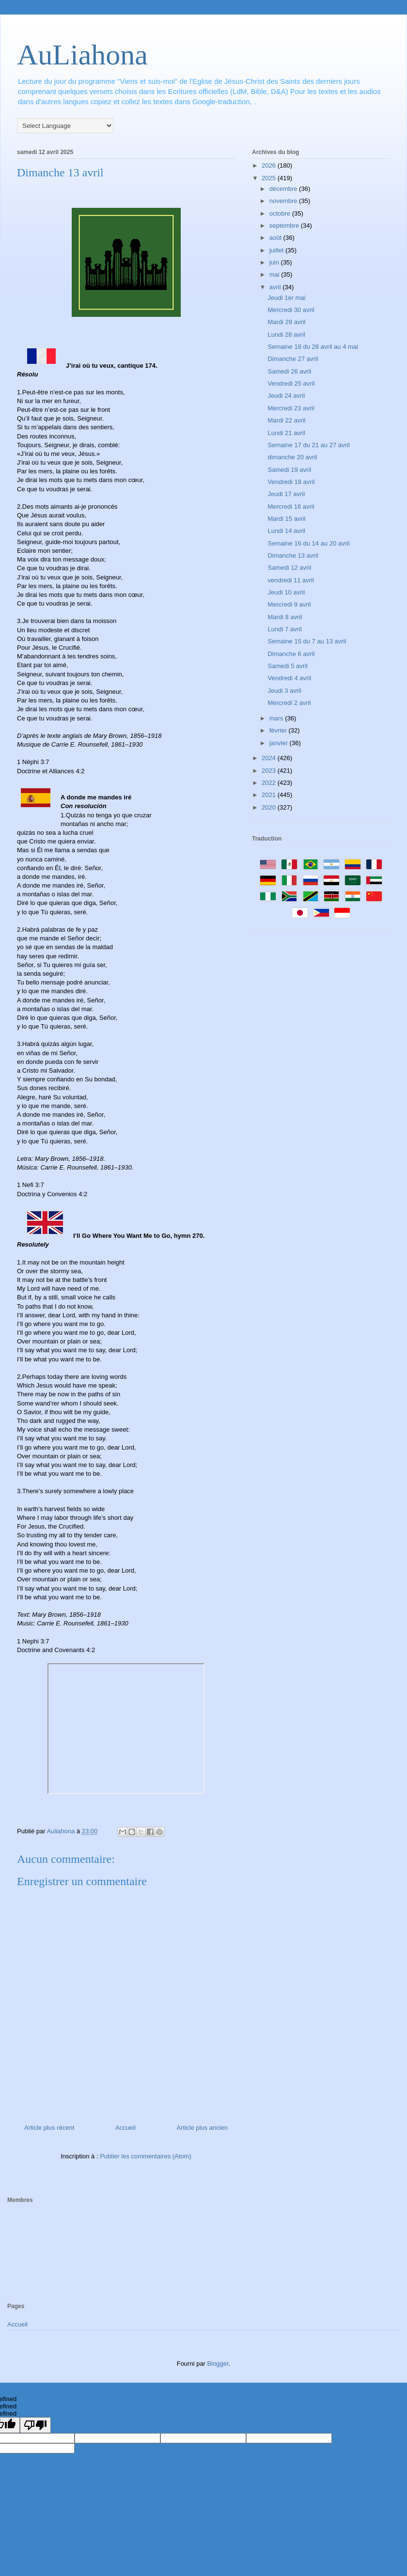 Image resolution: width=407 pixels, height=2576 pixels. Describe the element at coordinates (279, 730) in the screenshot. I see `février` at that location.